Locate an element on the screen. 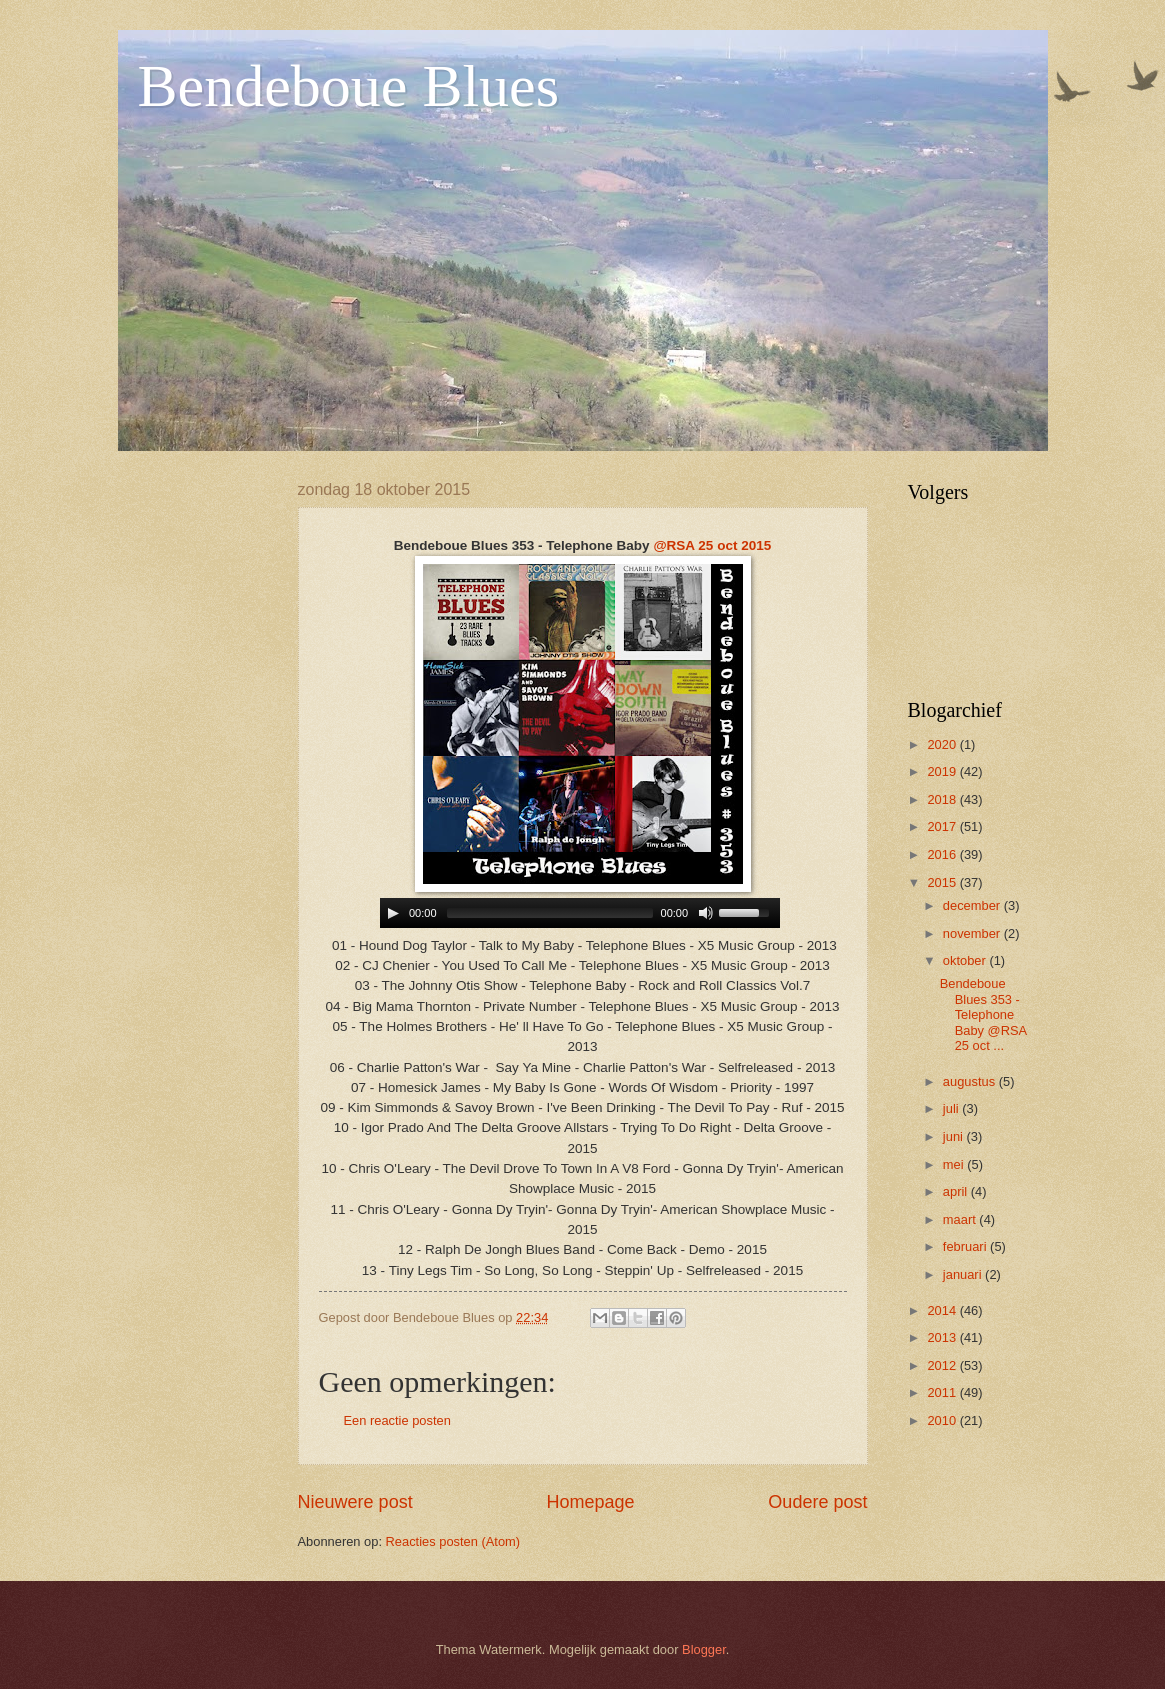 This screenshot has width=1165, height=1689. 2013 is located at coordinates (943, 1337).